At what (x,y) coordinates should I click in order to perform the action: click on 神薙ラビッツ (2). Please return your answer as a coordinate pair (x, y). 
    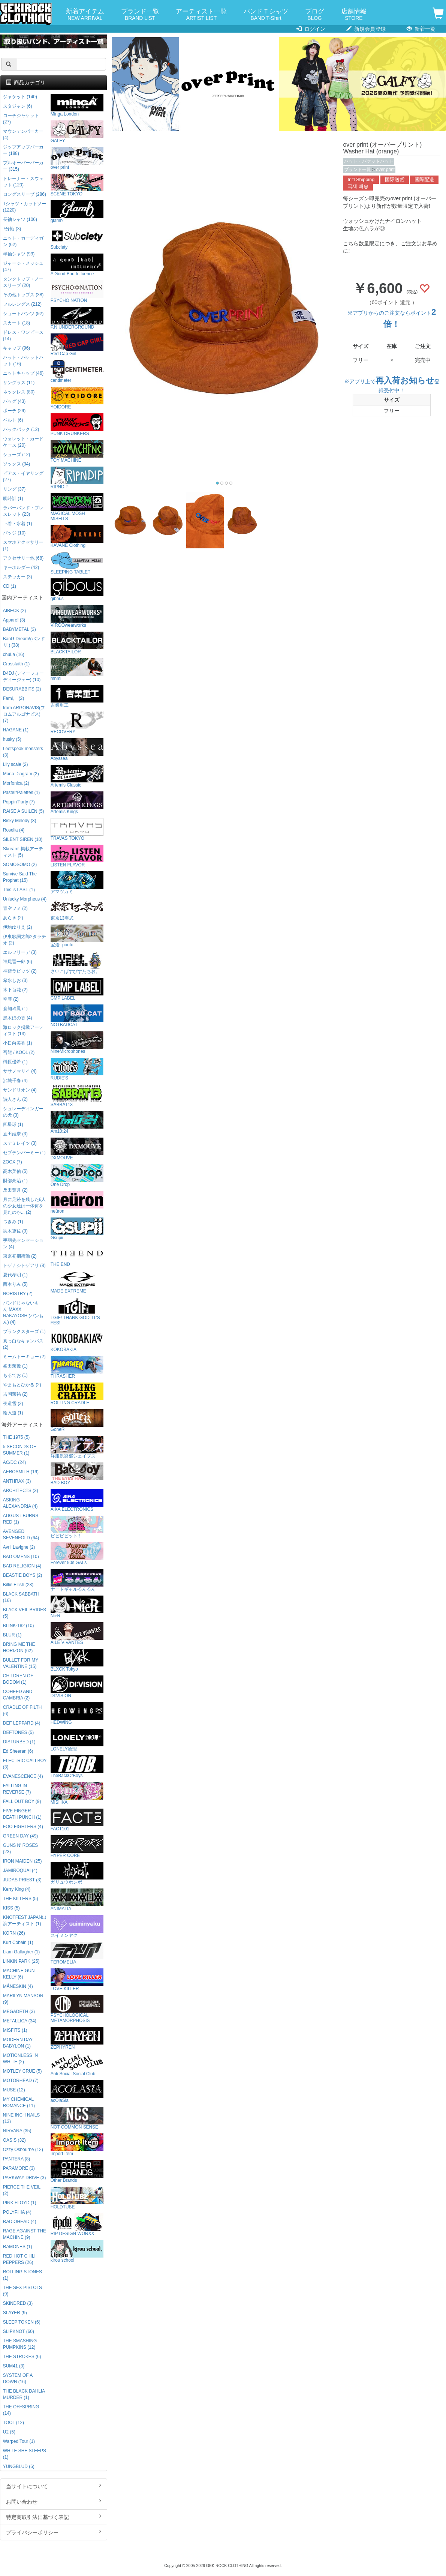
    Looking at the image, I should click on (20, 971).